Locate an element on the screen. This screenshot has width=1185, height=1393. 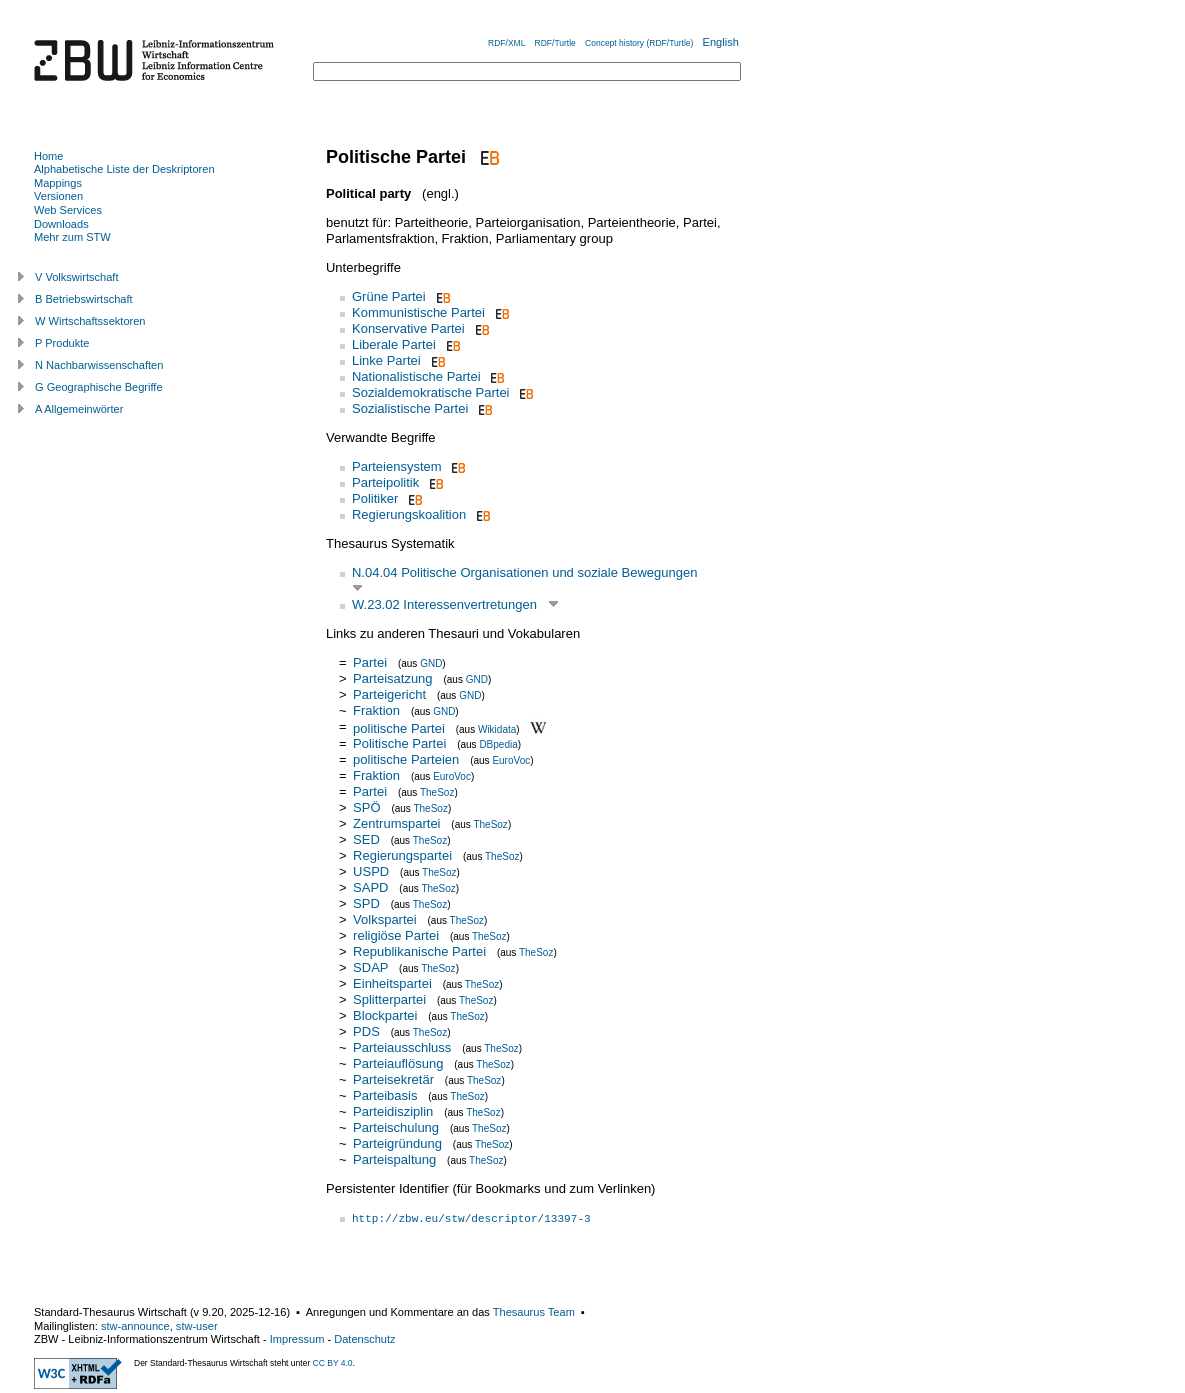
Parteiausschluss is located at coordinates (402, 1047).